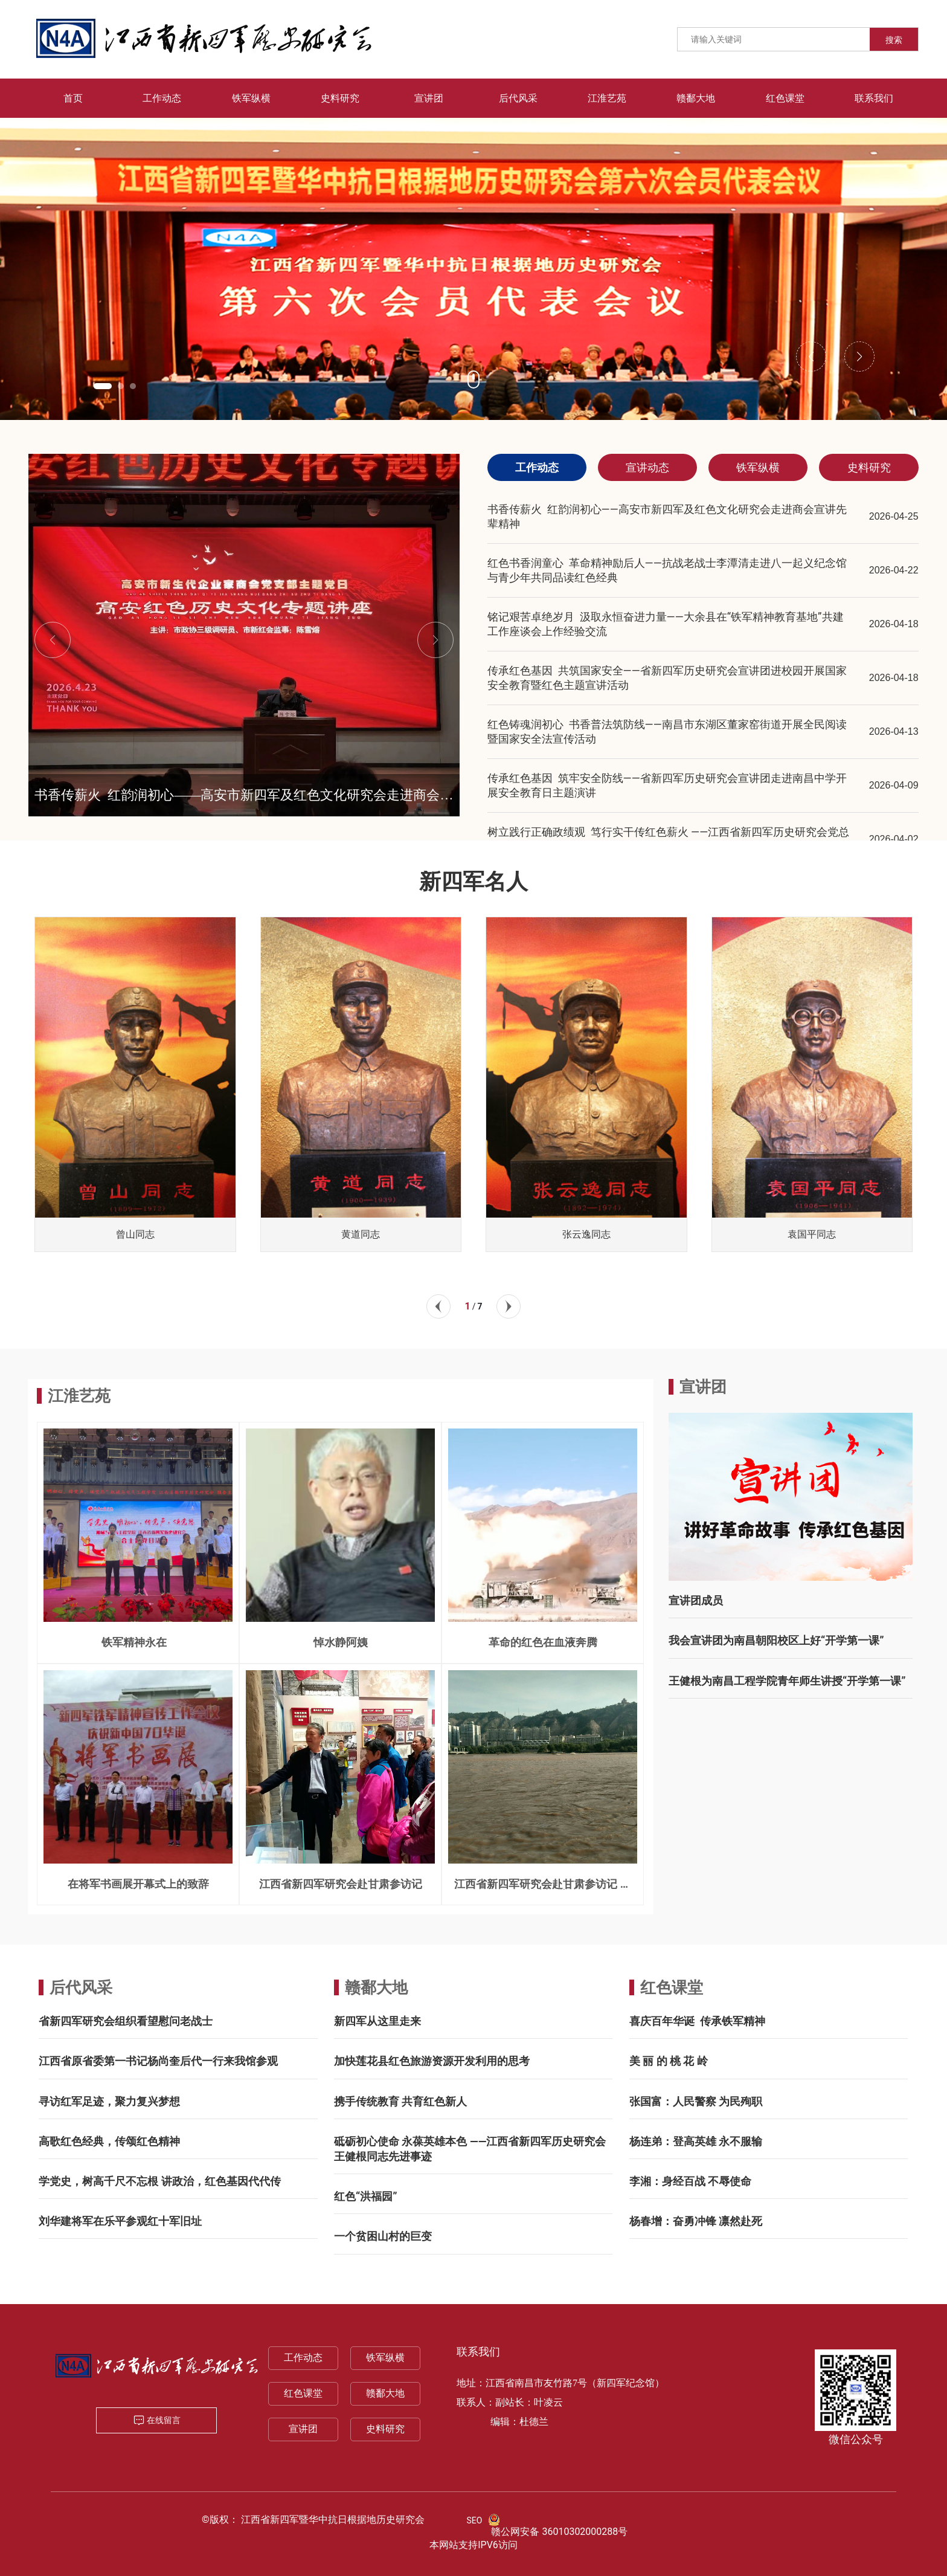 This screenshot has width=947, height=2576. What do you see at coordinates (365, 2196) in the screenshot?
I see `红色“洪福园”` at bounding box center [365, 2196].